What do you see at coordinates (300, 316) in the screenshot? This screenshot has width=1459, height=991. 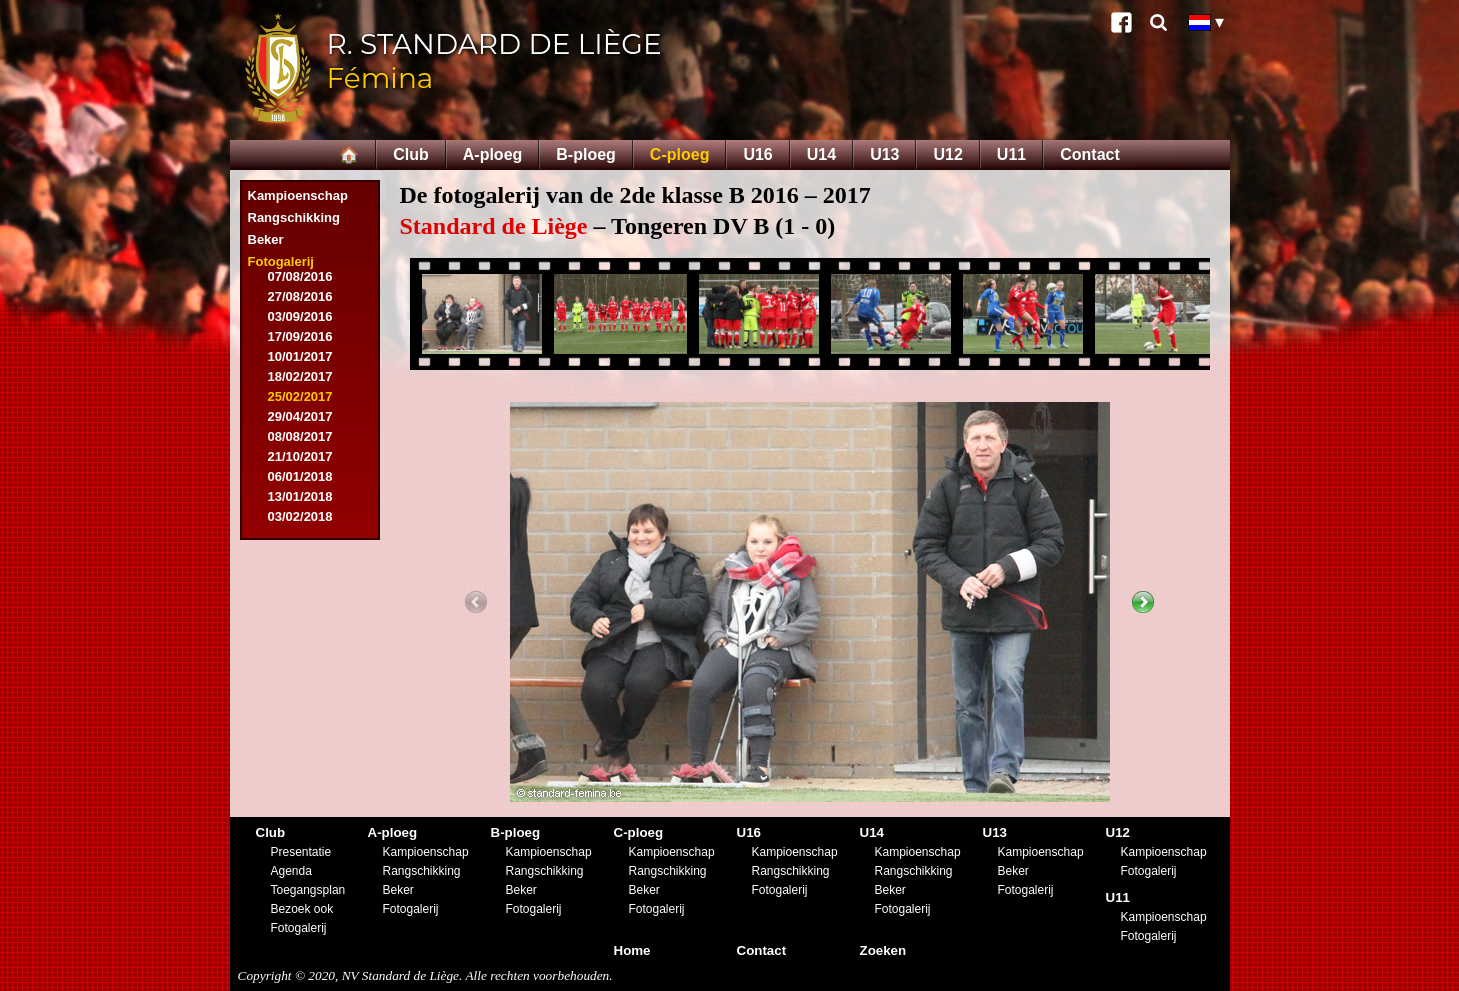 I see `03/09/2016` at bounding box center [300, 316].